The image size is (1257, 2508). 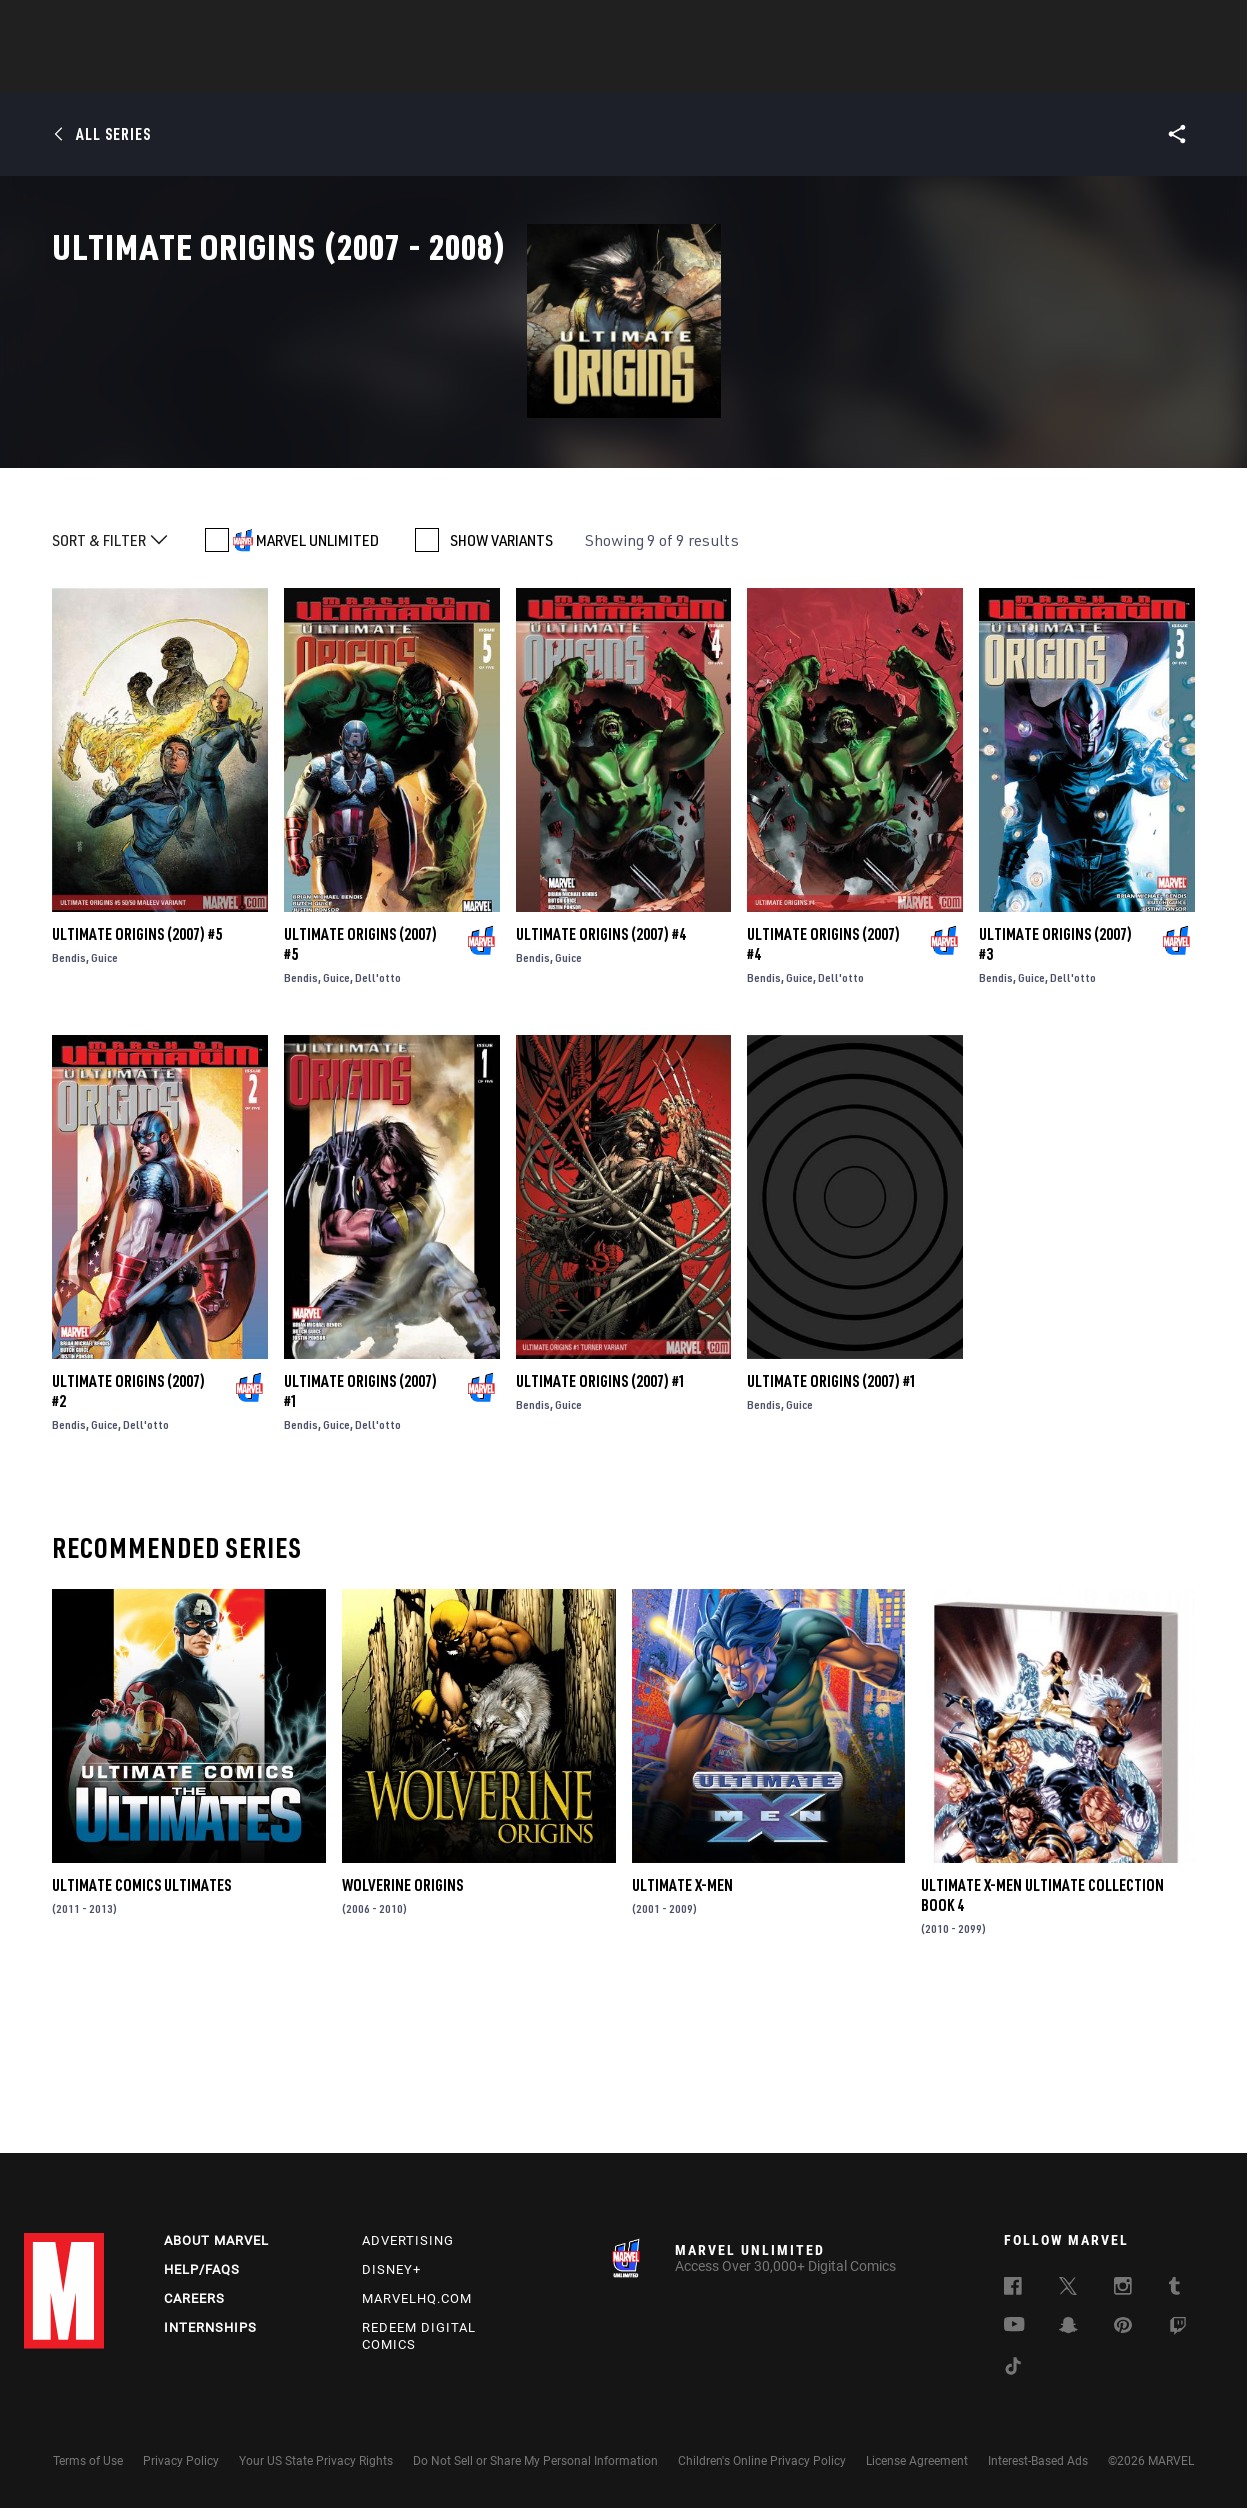 I want to click on SHOW VARIANTS, so click(x=501, y=683).